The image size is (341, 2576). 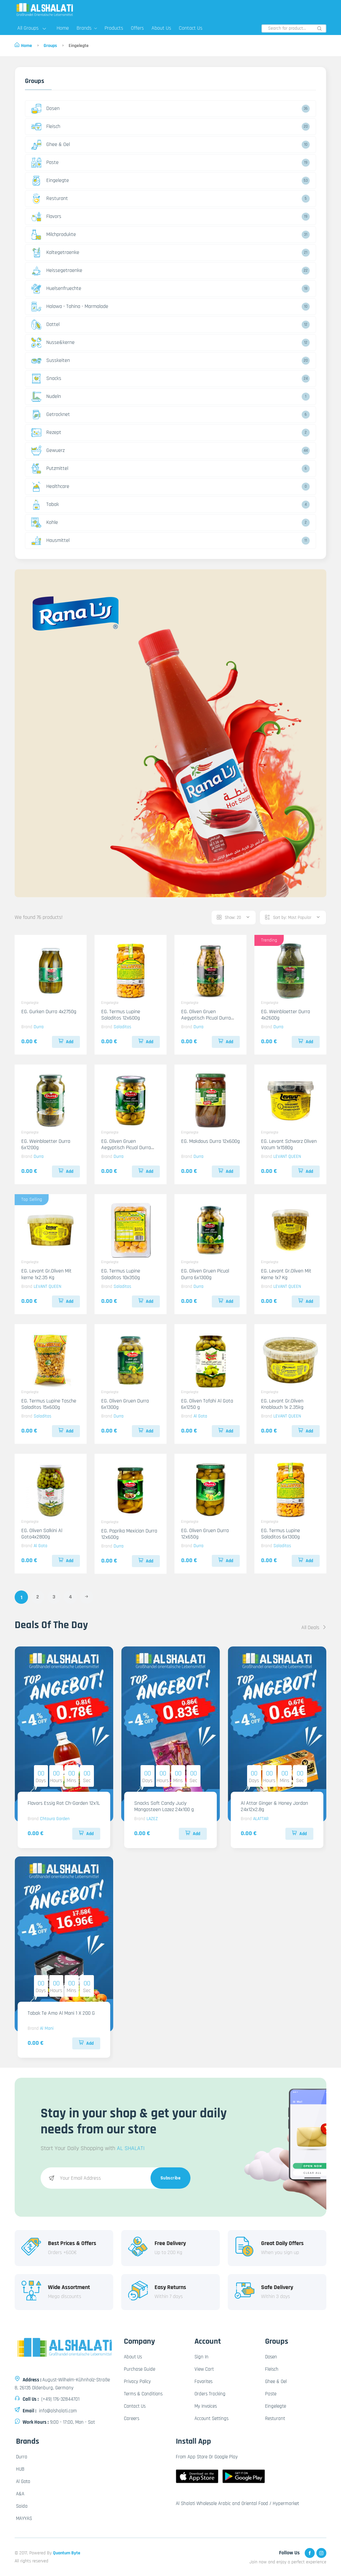 What do you see at coordinates (48, 1011) in the screenshot?
I see `EG. Gurken Durra 4x2750g` at bounding box center [48, 1011].